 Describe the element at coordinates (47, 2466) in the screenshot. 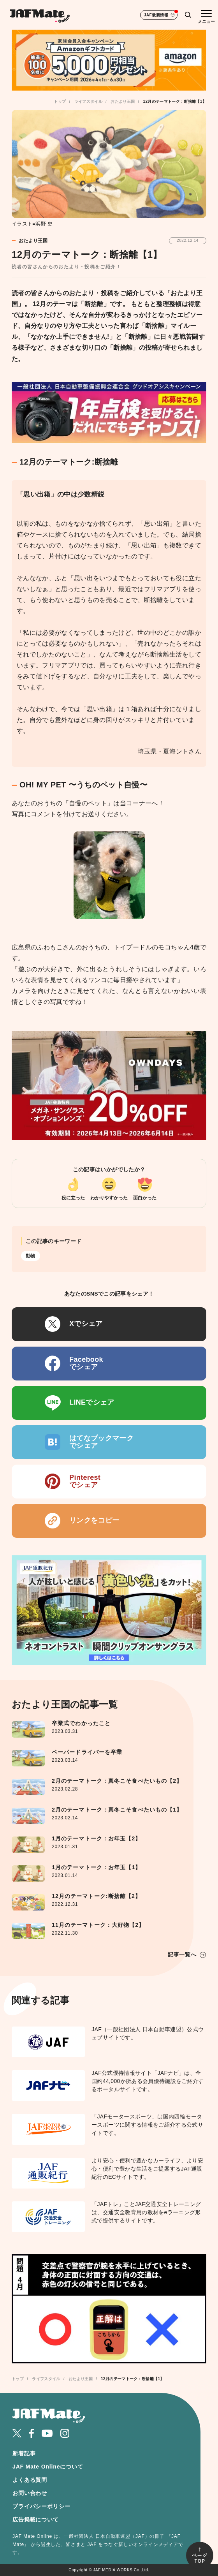

I see `JAF Mate Onlineについて` at that location.